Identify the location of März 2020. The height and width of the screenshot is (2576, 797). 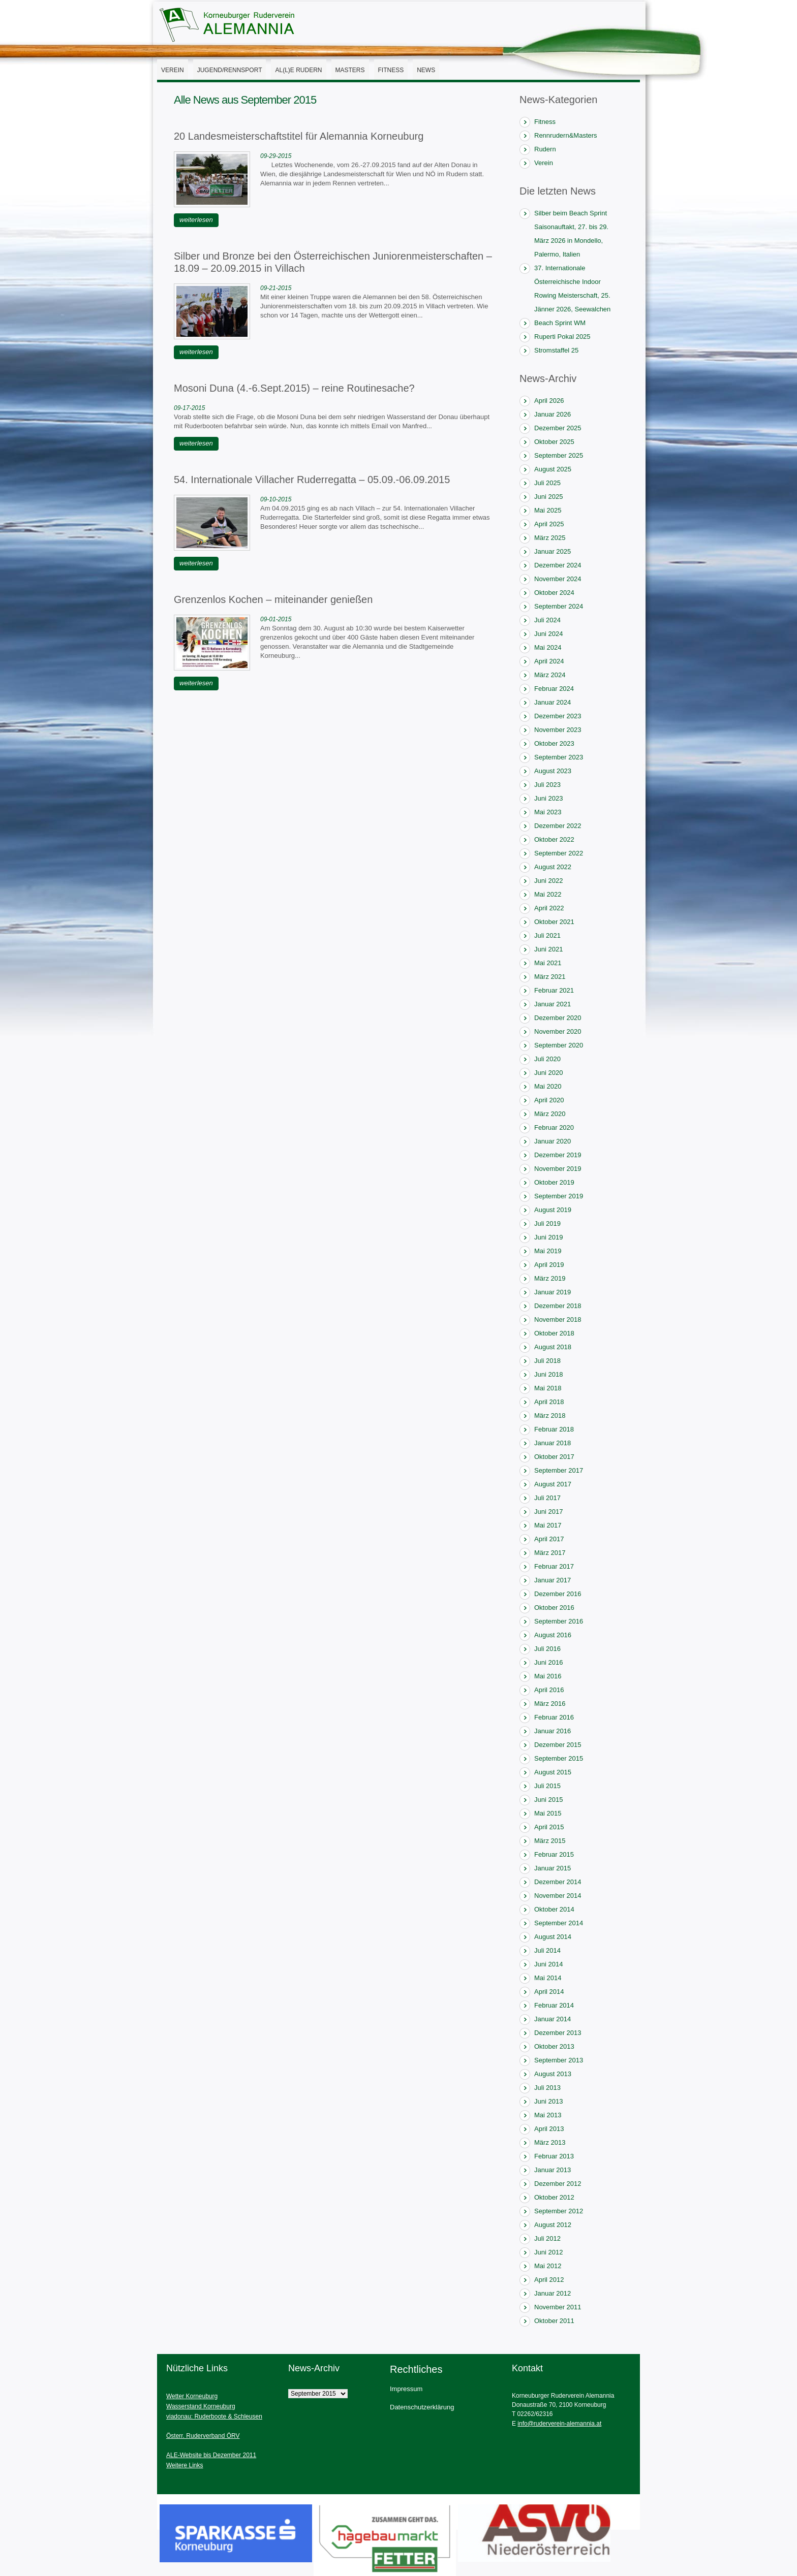
(549, 1114).